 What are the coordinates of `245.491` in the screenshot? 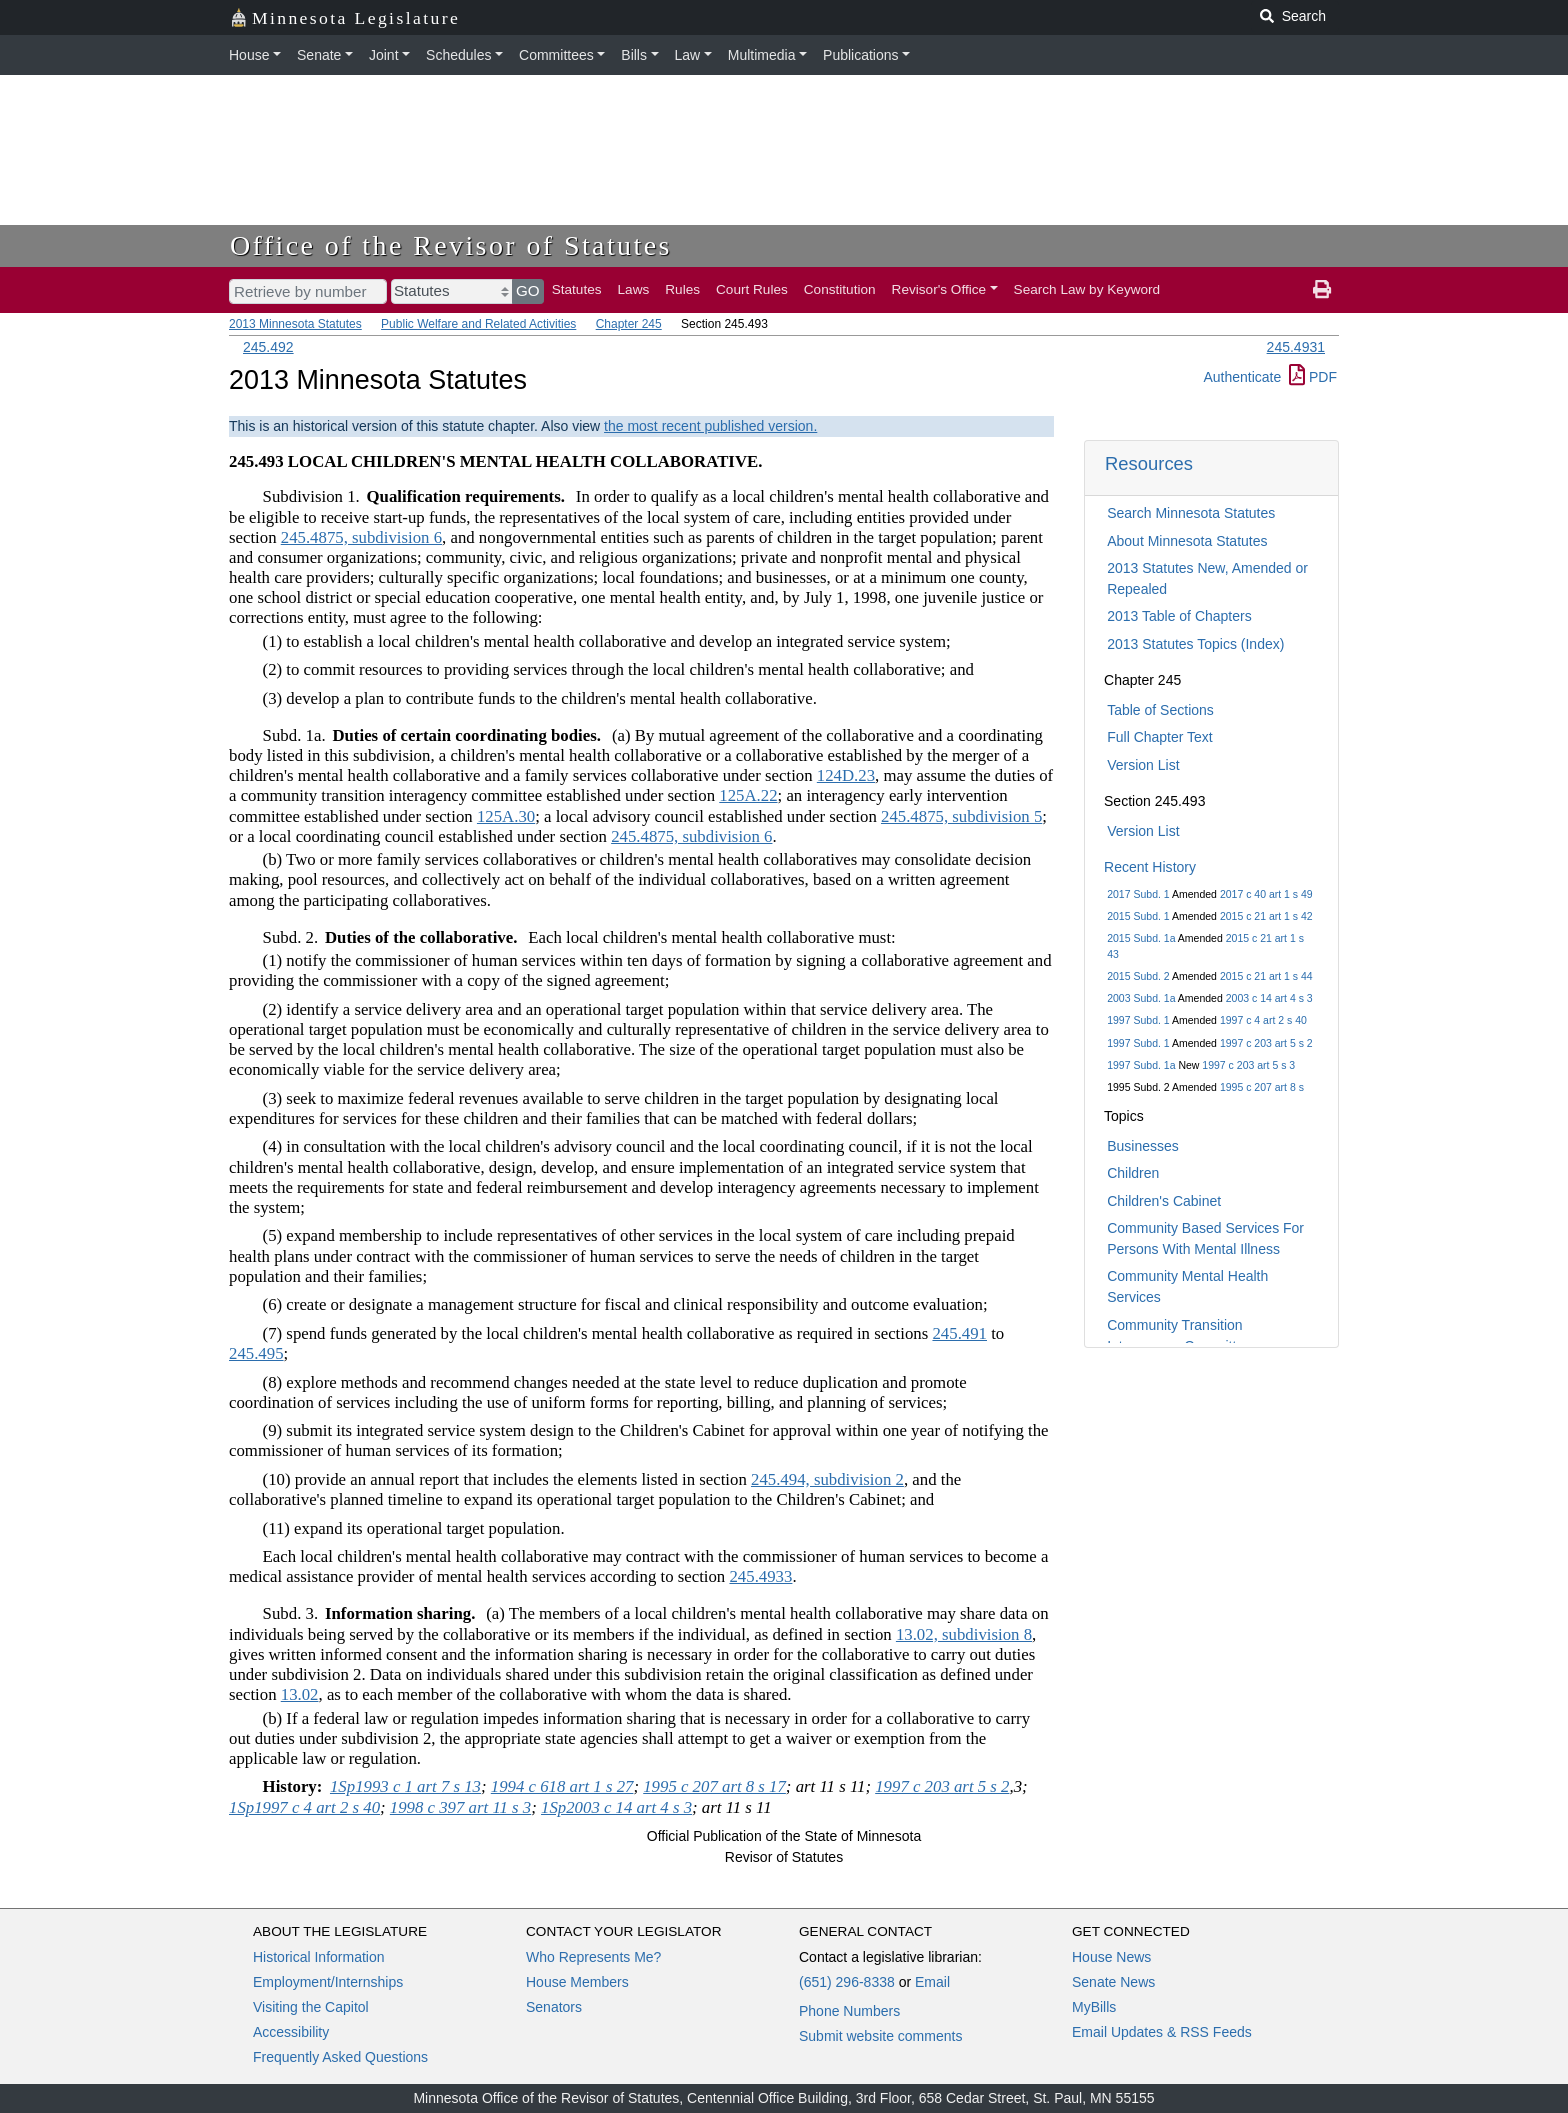 It's located at (959, 1333).